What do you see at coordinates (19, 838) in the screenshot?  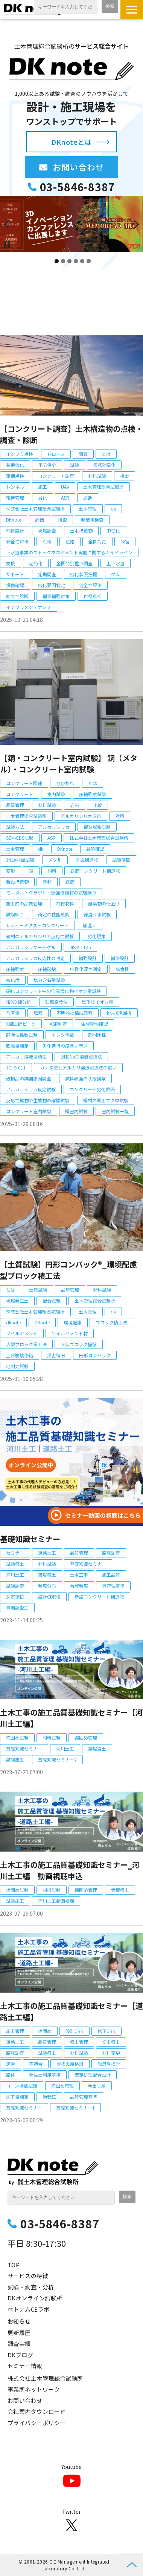 I see `SEM-EDS試験` at bounding box center [19, 838].